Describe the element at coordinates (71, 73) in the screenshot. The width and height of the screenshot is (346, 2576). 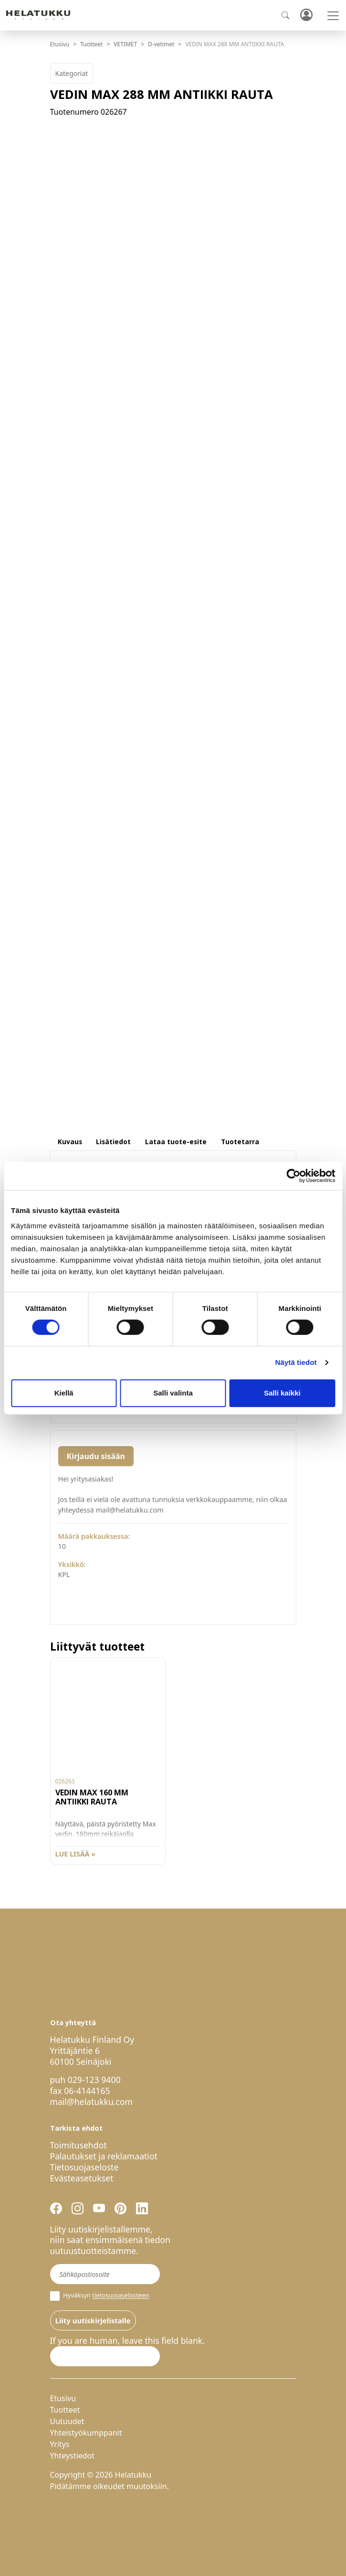
I see `Kategoriat` at that location.